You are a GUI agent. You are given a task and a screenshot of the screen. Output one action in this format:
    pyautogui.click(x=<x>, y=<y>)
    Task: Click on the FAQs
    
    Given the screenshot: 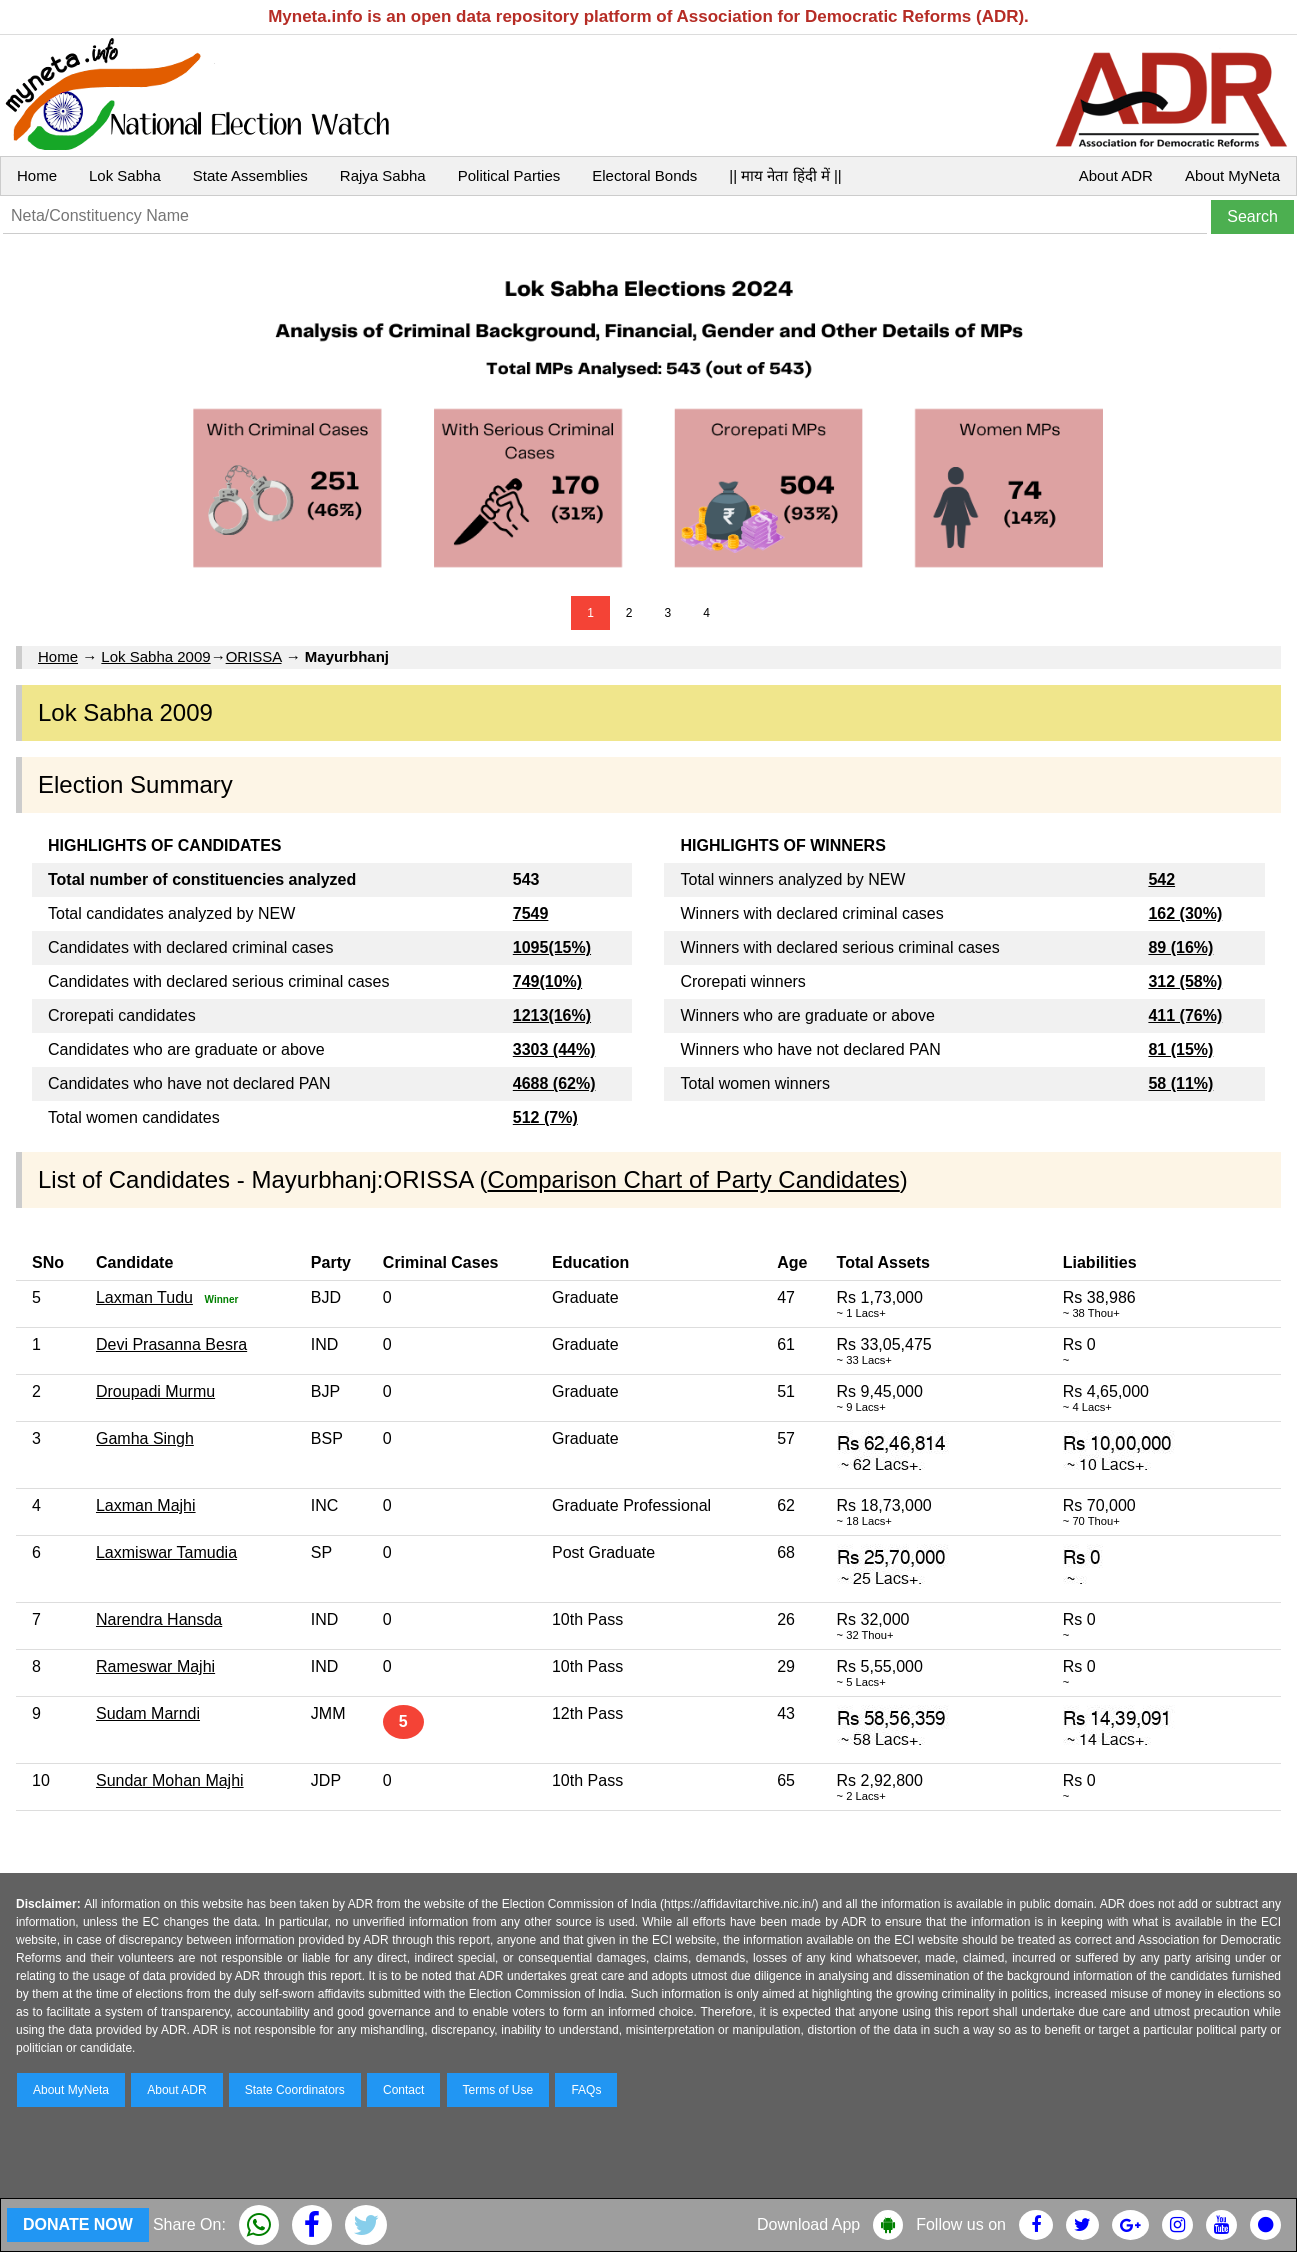 What is the action you would take?
    pyautogui.click(x=586, y=2090)
    